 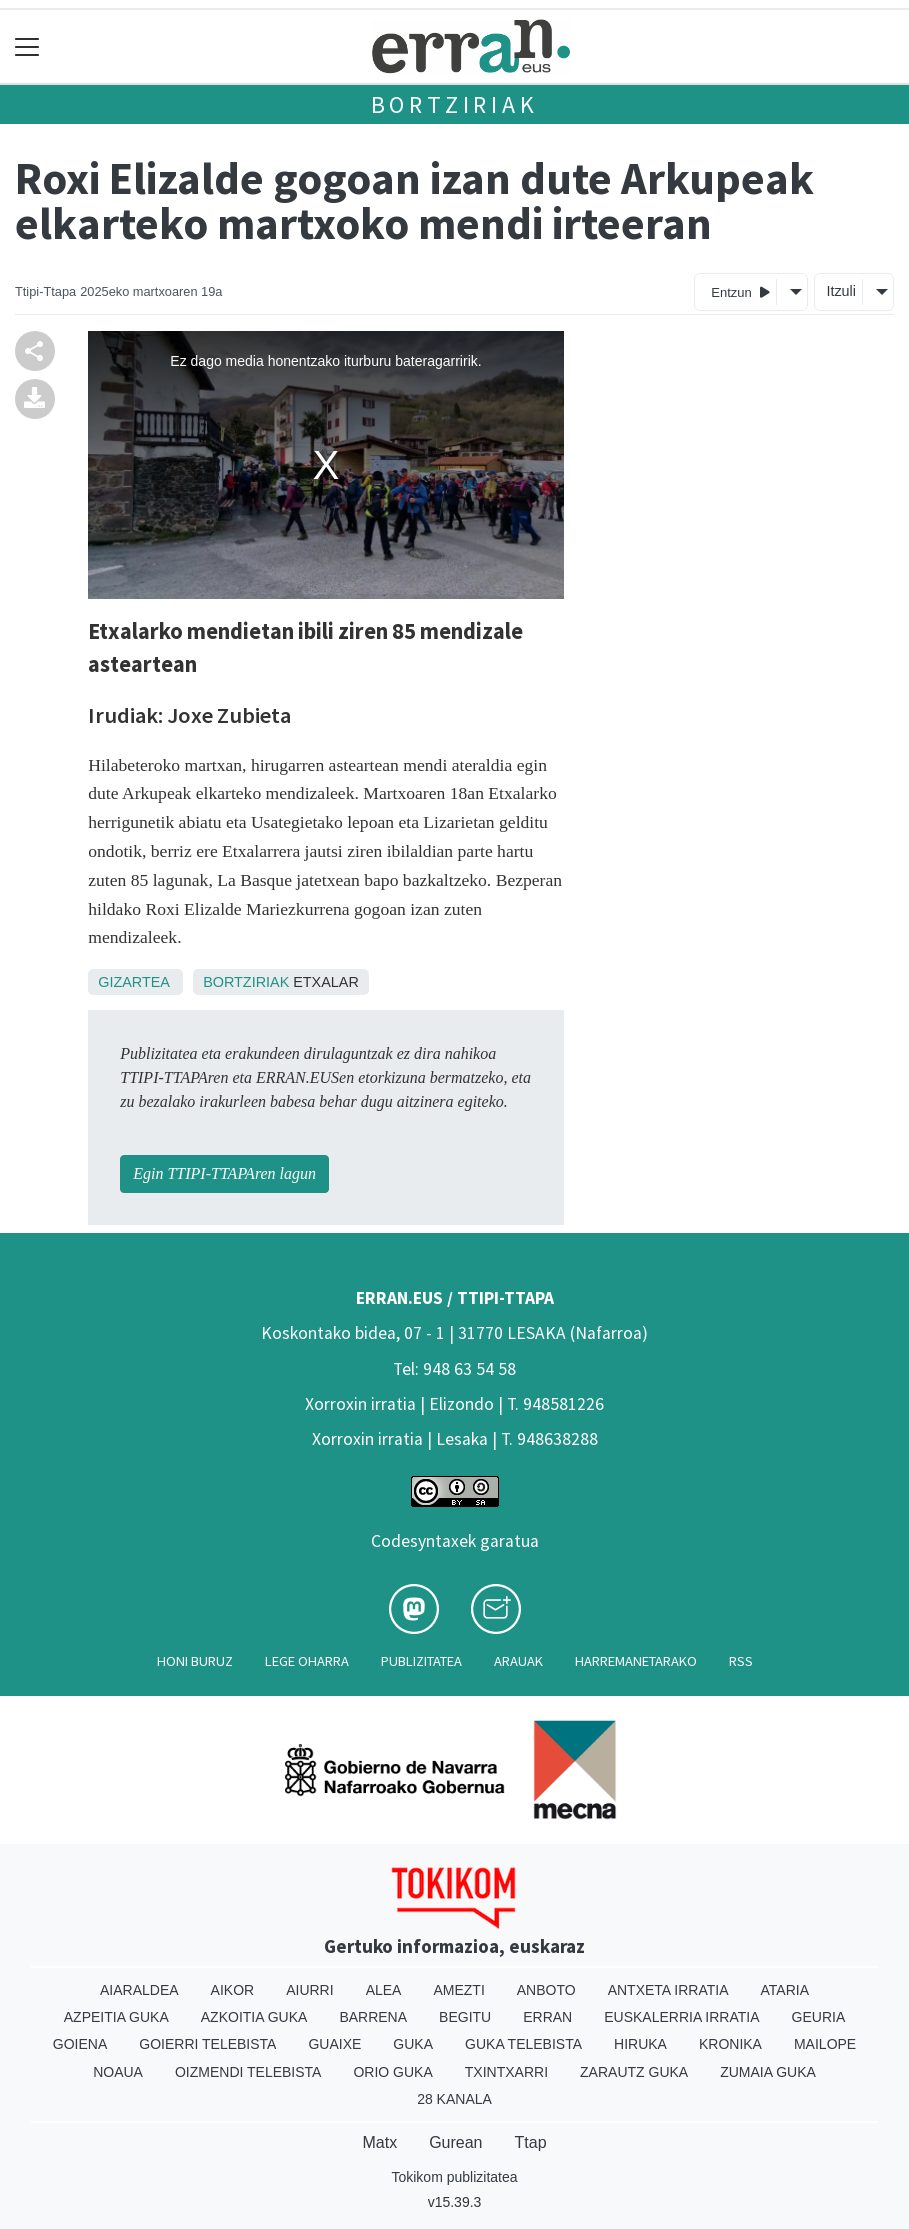 I want to click on Matx, so click(x=379, y=2142).